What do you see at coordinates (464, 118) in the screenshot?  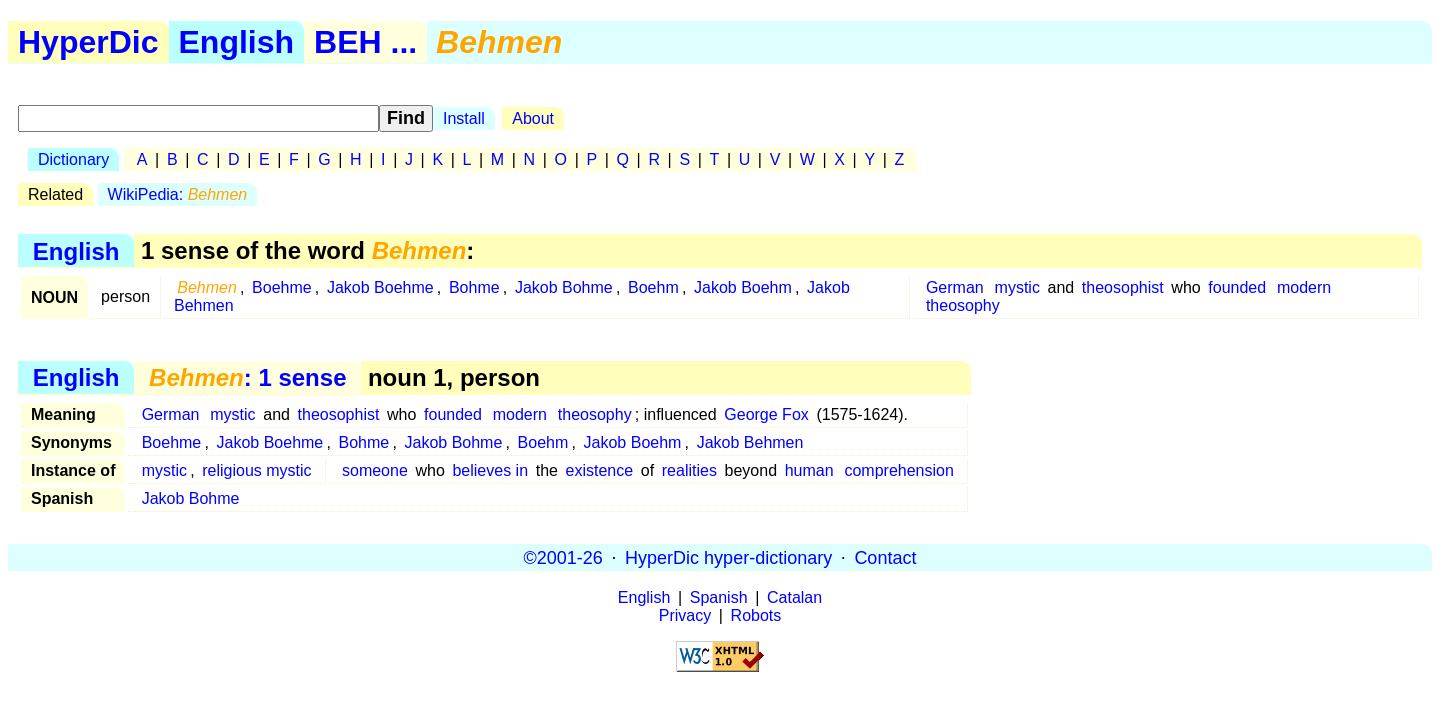 I see `Install` at bounding box center [464, 118].